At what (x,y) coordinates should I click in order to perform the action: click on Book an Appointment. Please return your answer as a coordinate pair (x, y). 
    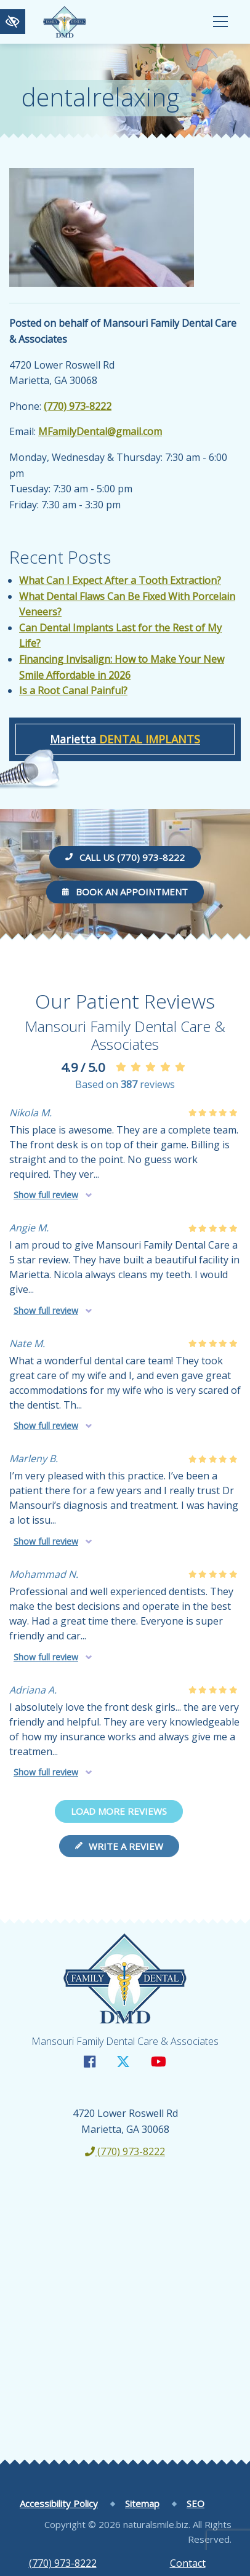
    Looking at the image, I should click on (125, 892).